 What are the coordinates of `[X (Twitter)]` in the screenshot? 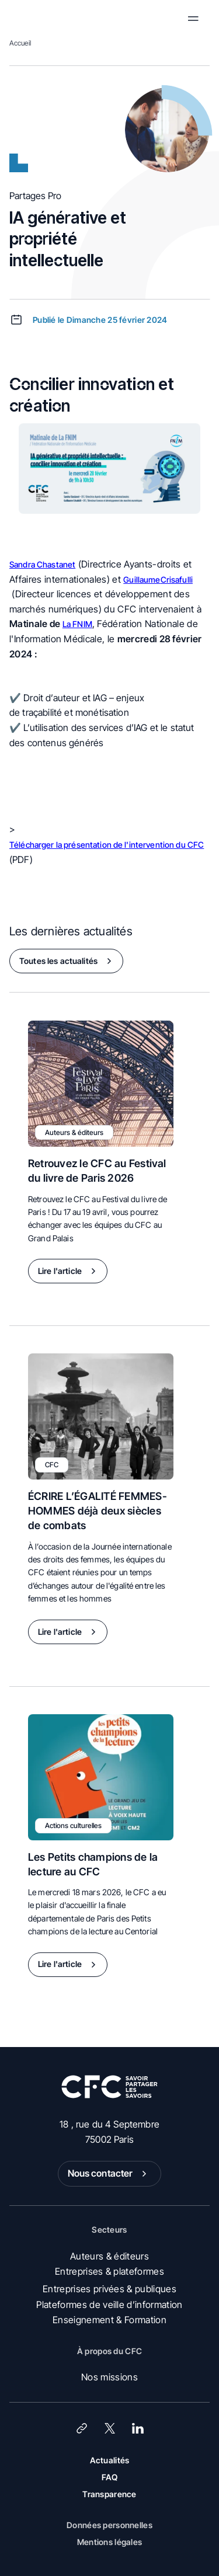 It's located at (110, 2428).